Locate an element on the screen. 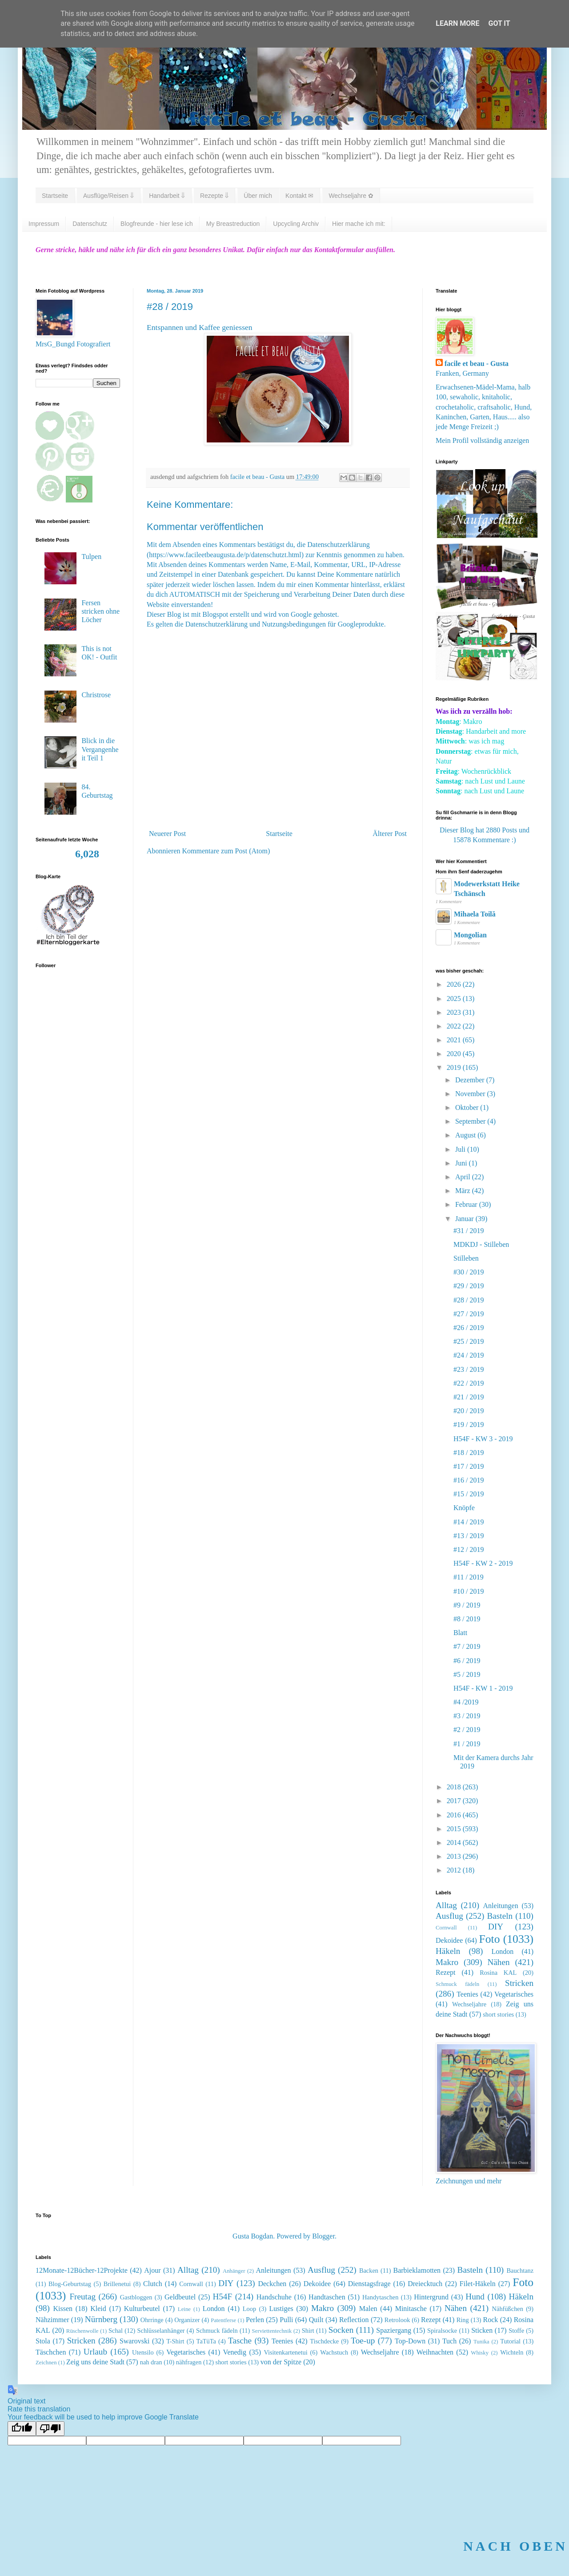 This screenshot has width=569, height=2576. #26 / 2019 is located at coordinates (468, 1327).